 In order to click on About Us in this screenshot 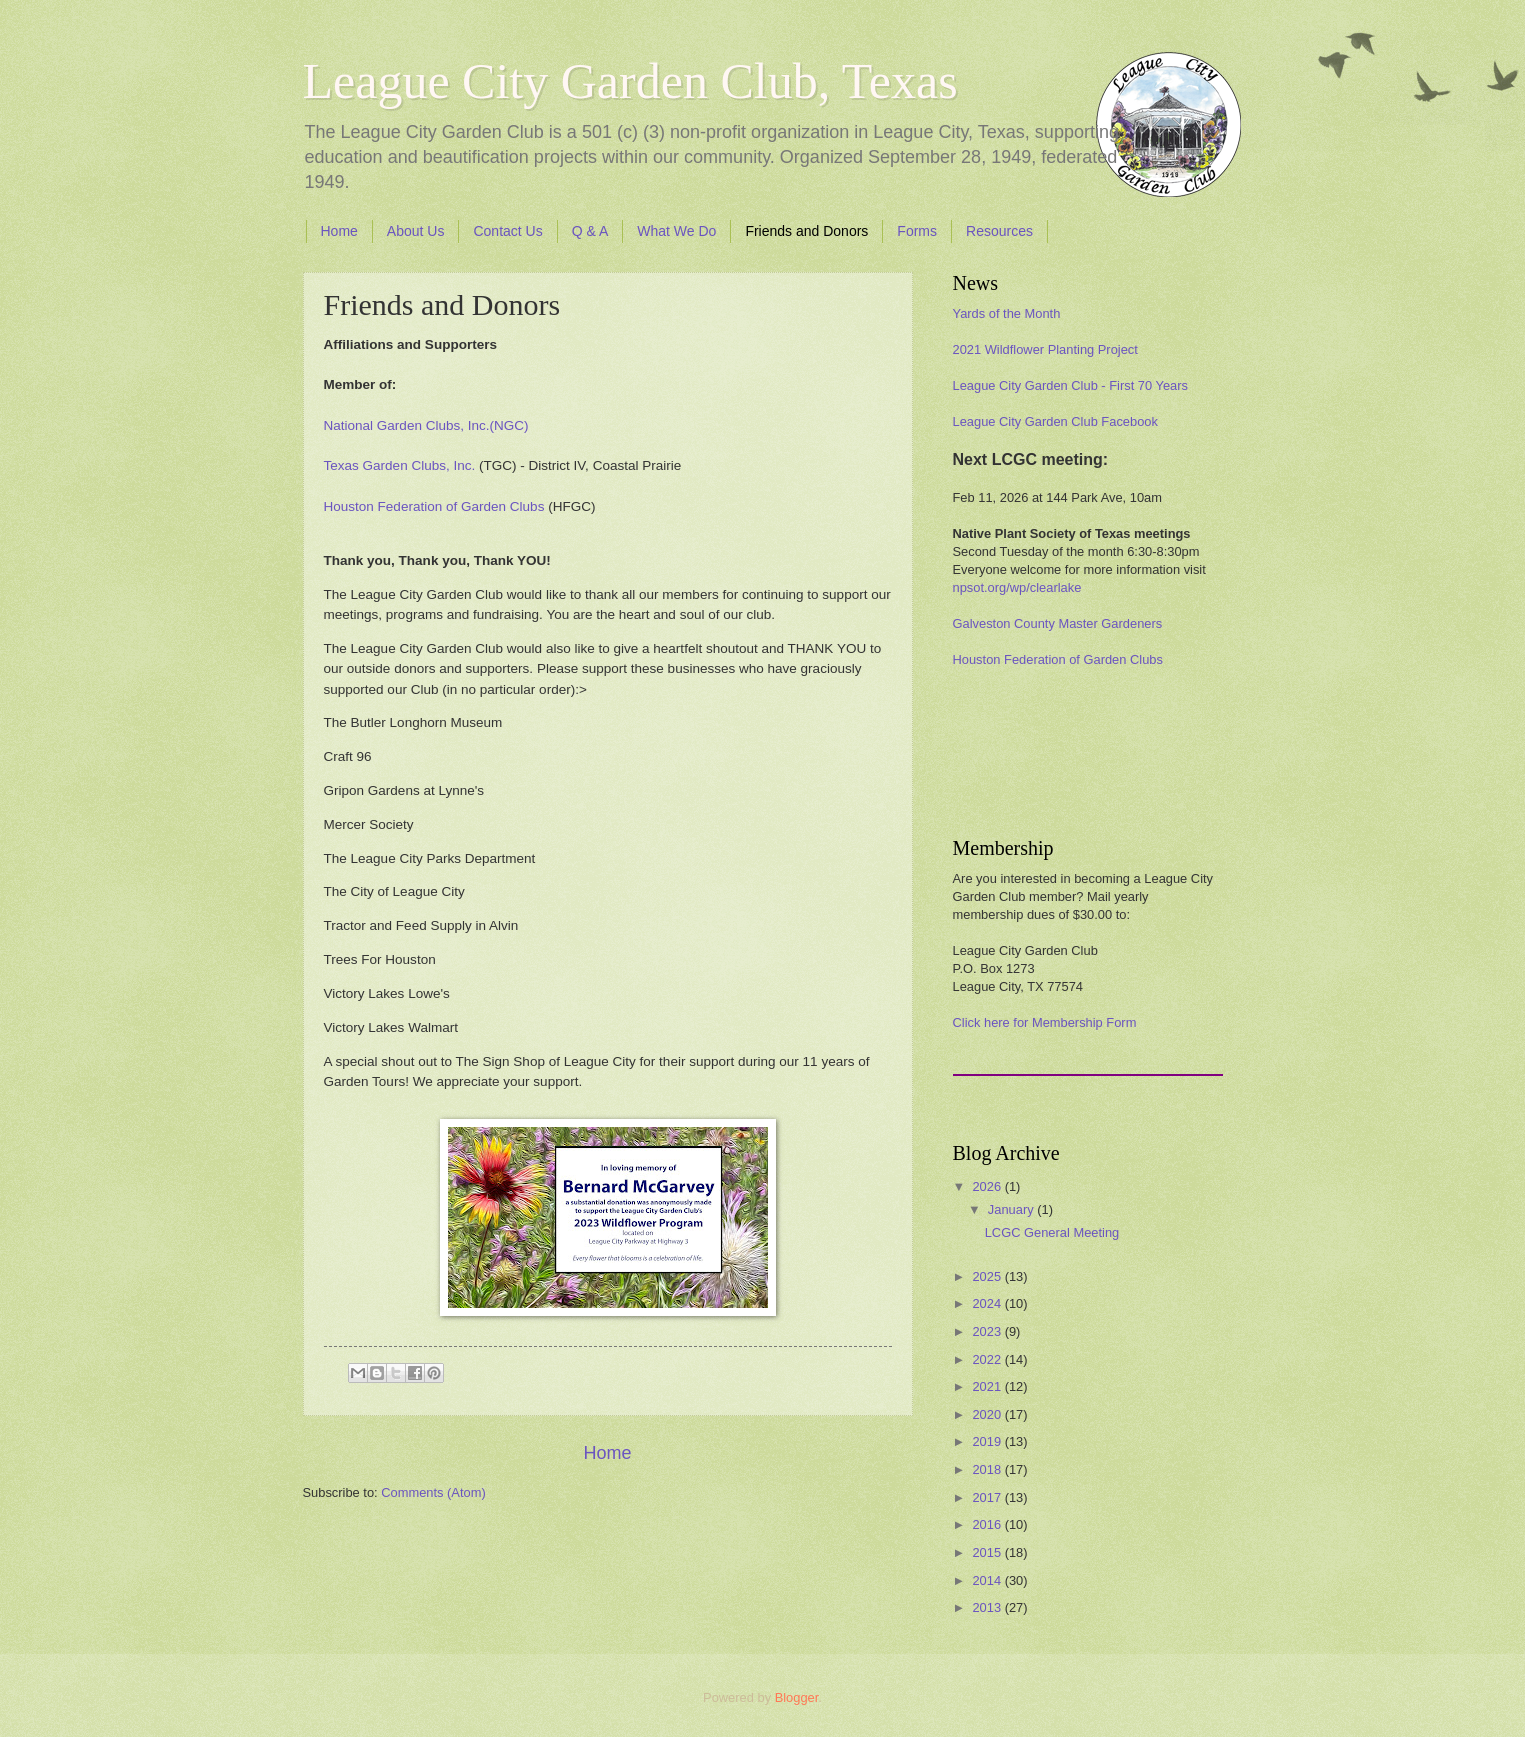, I will do `click(416, 231)`.